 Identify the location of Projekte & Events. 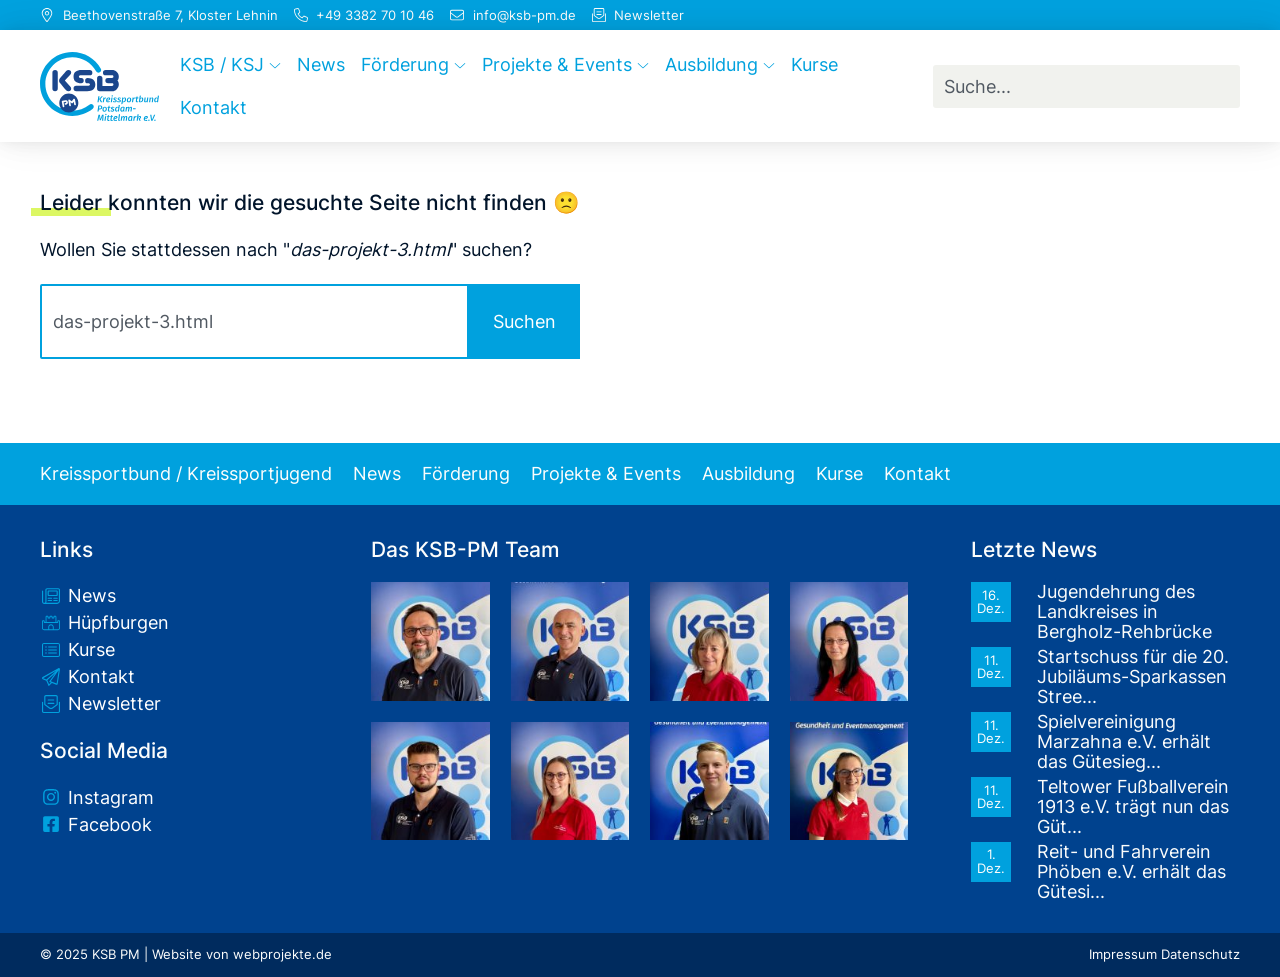
(606, 474).